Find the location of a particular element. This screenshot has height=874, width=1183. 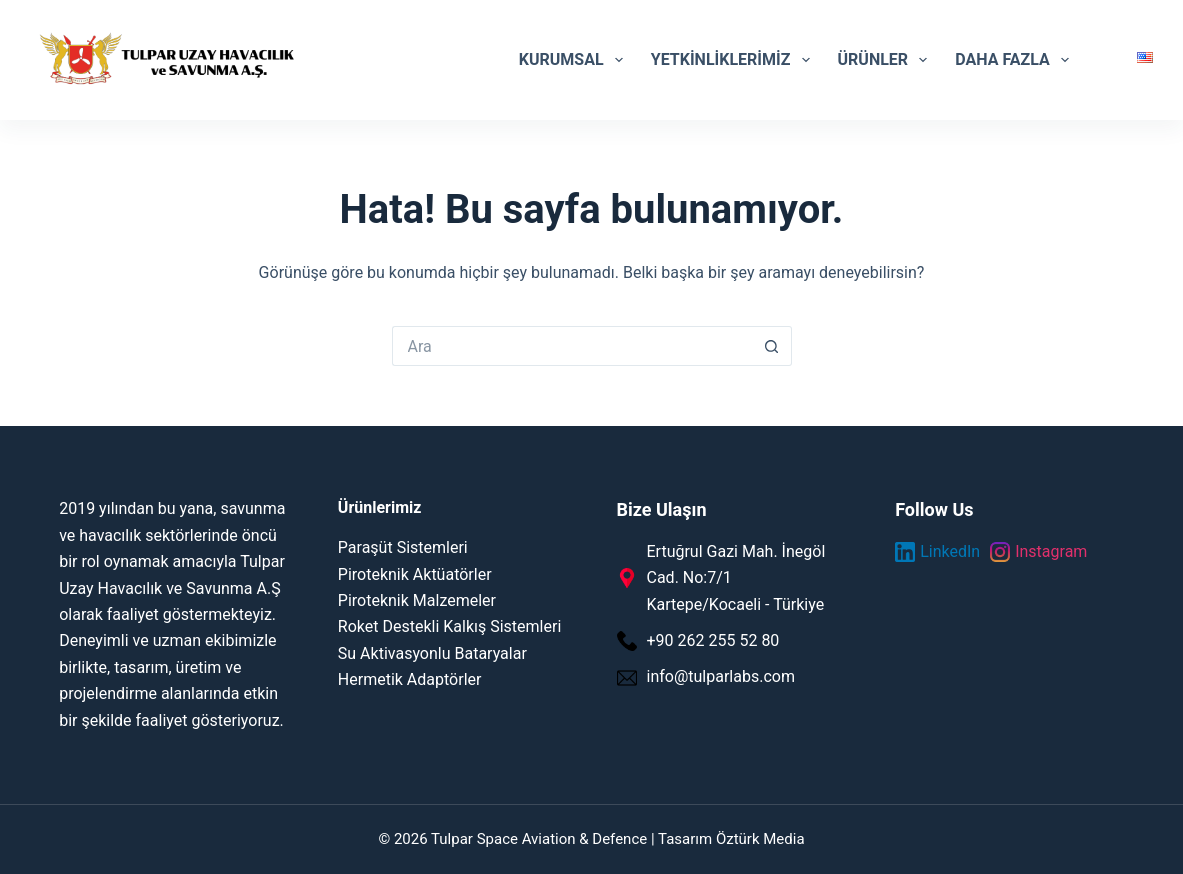

Su Aktivasyonlu Bataryalar is located at coordinates (432, 653).